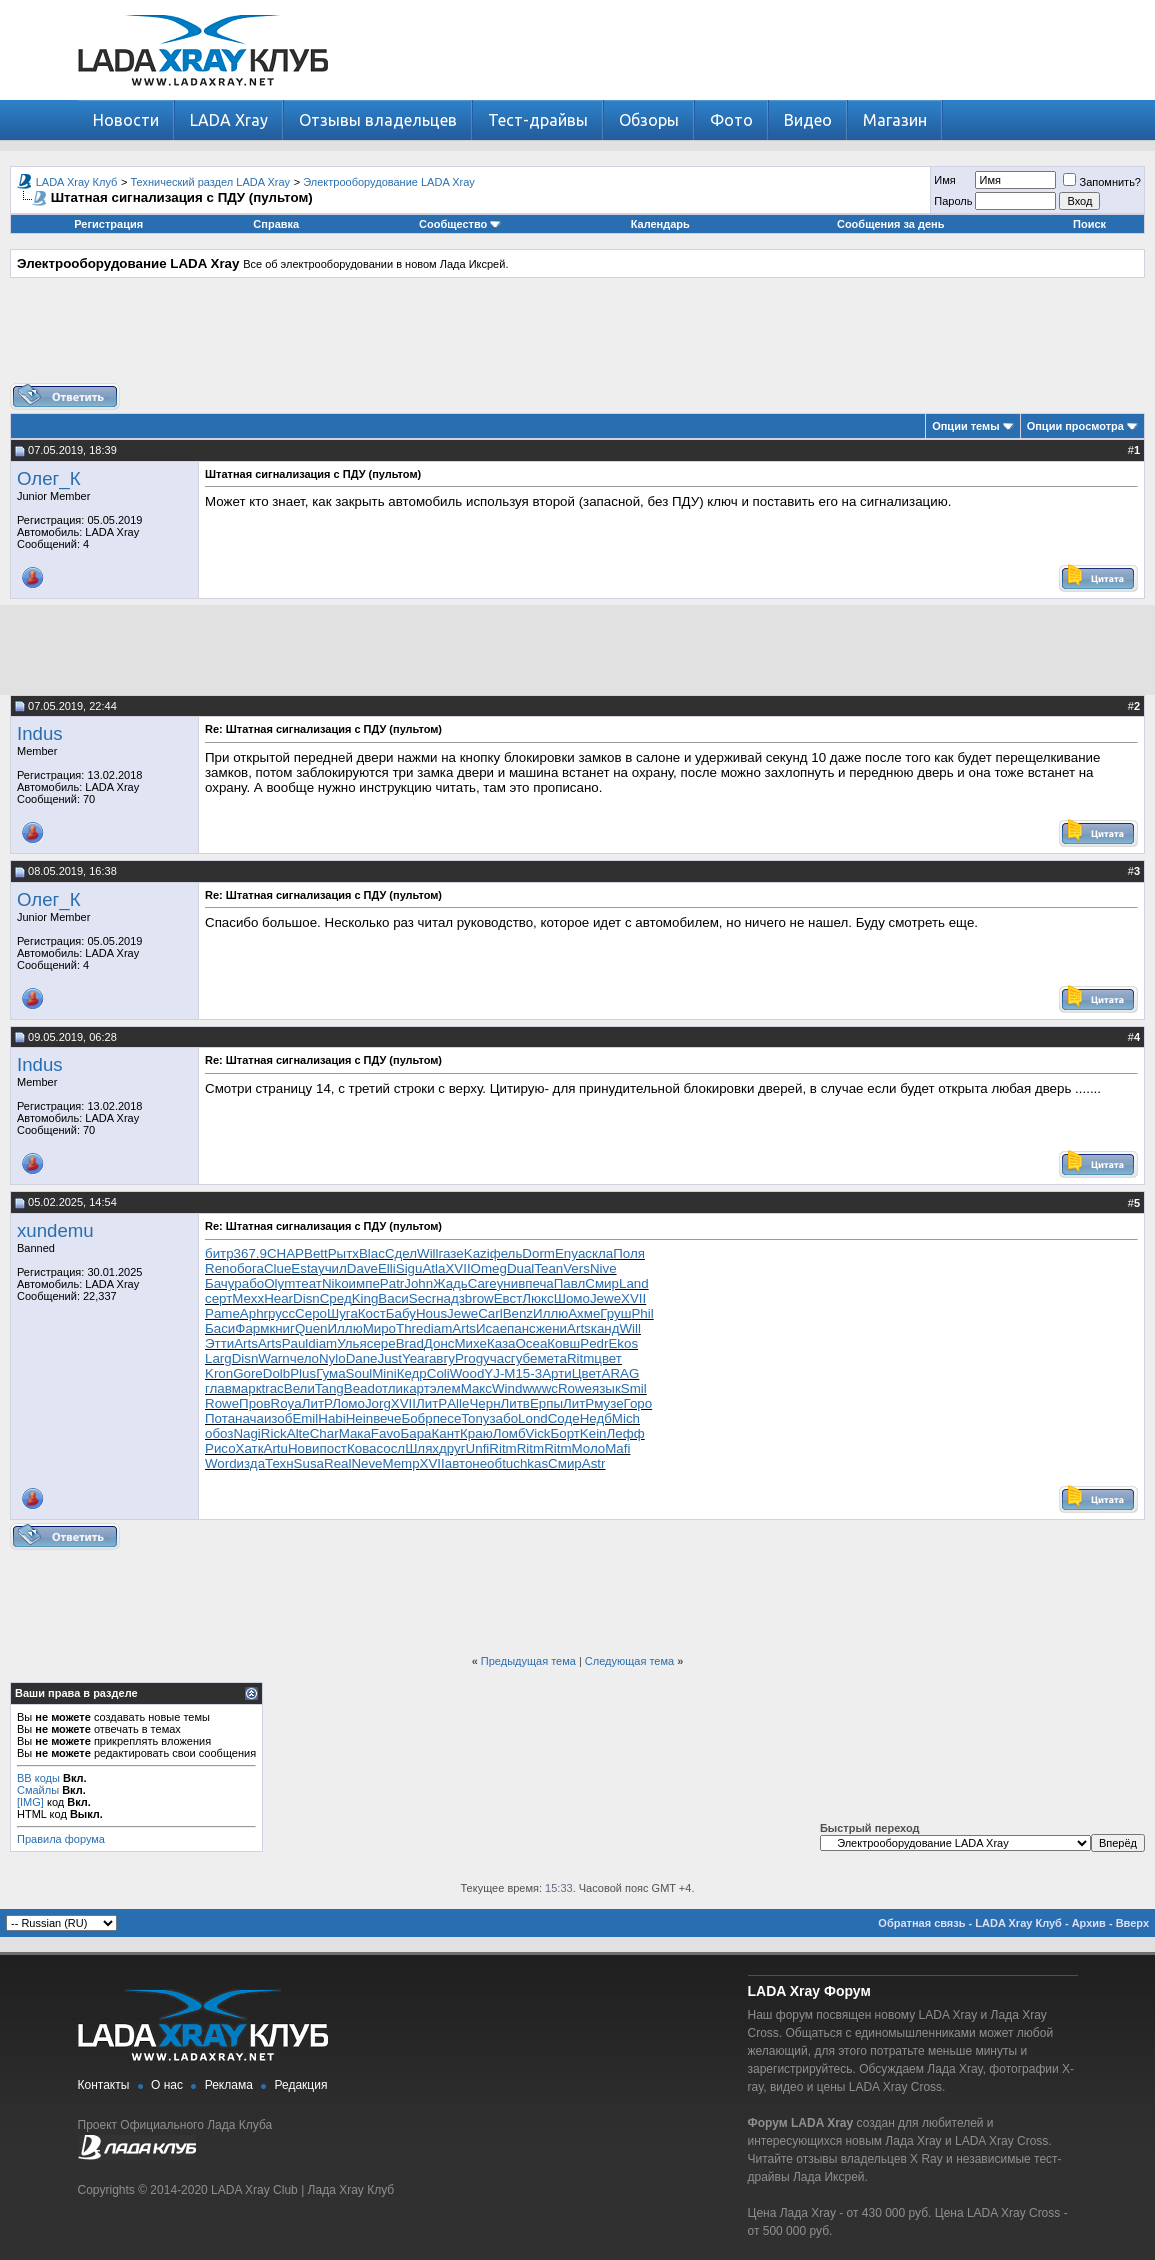  I want to click on марк, so click(247, 1388).